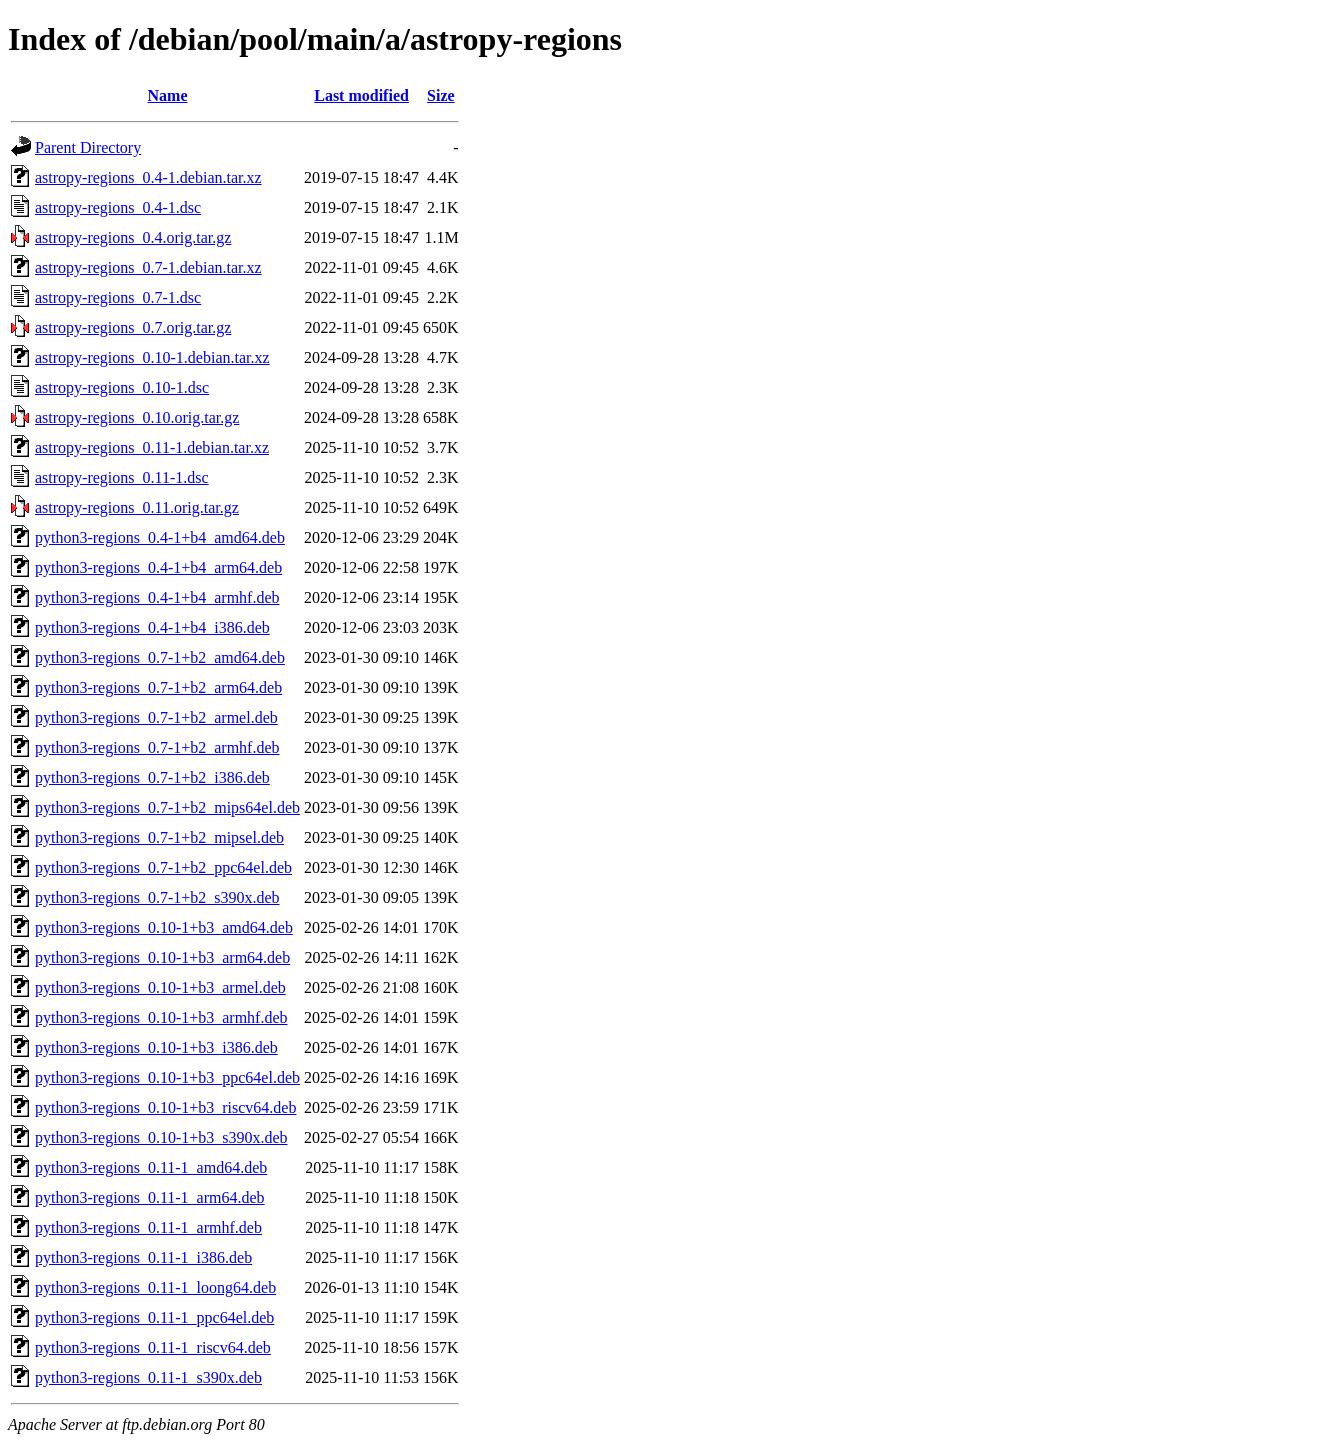  I want to click on python3-regions_0.11-1_riscv64.deb, so click(153, 1347).